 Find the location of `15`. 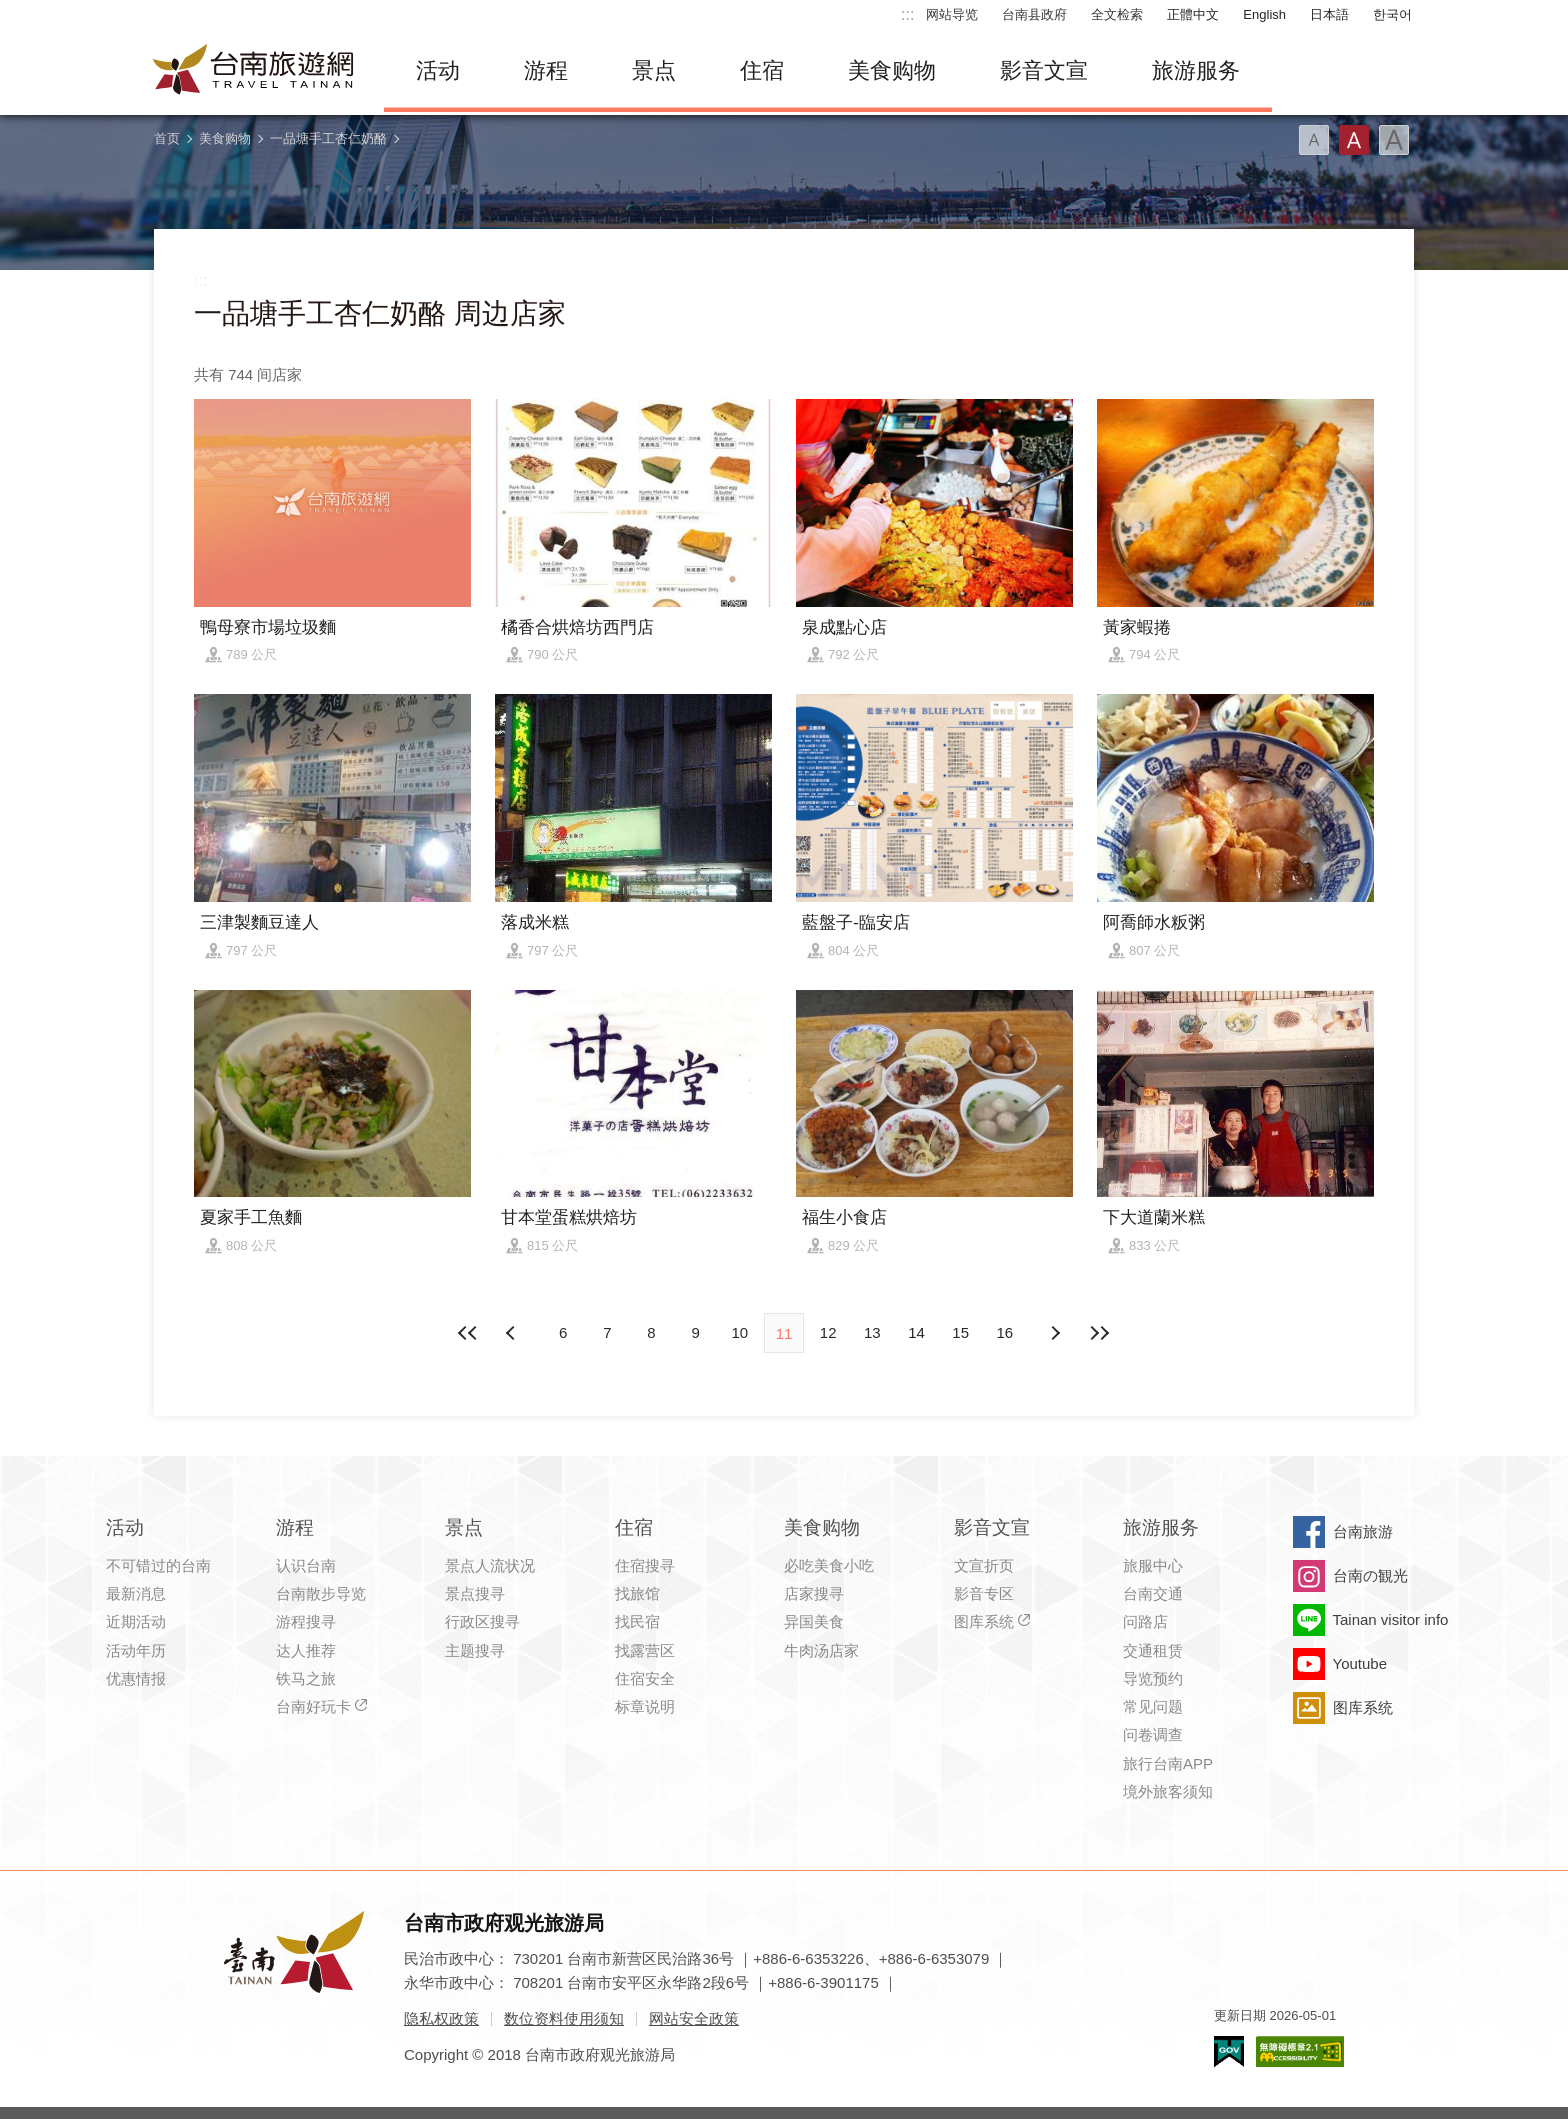

15 is located at coordinates (960, 1332).